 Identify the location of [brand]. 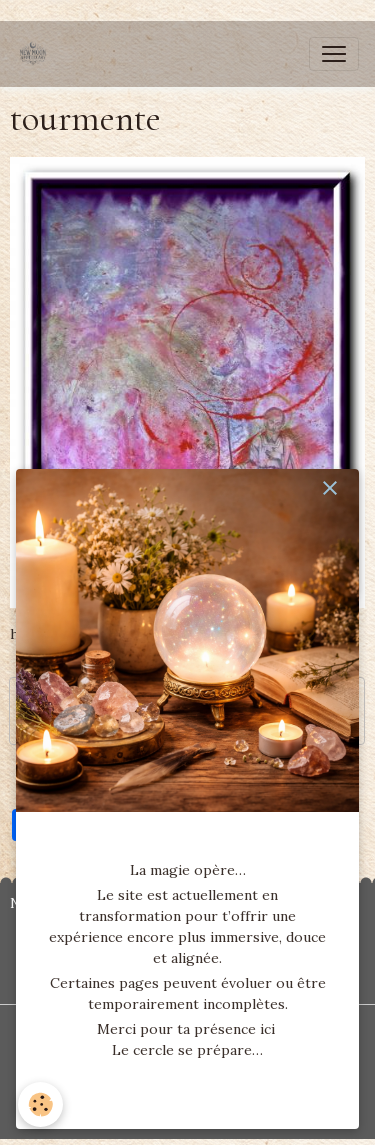
(37, 54).